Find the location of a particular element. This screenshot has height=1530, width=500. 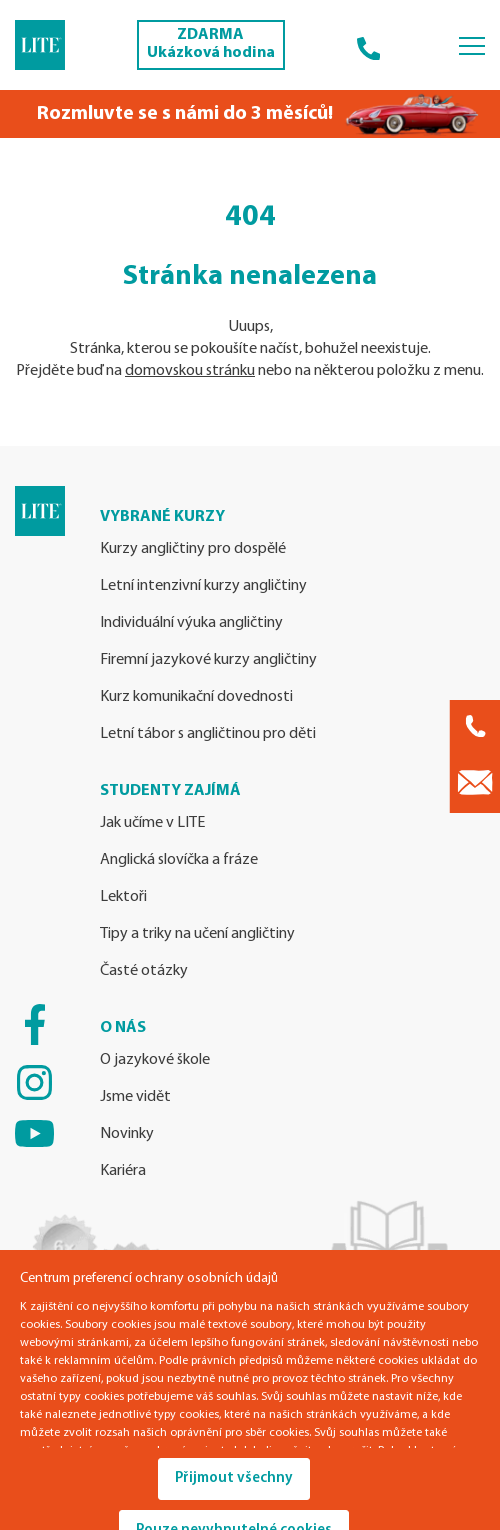

ZDARMA Ukázková hodina is located at coordinates (211, 44).